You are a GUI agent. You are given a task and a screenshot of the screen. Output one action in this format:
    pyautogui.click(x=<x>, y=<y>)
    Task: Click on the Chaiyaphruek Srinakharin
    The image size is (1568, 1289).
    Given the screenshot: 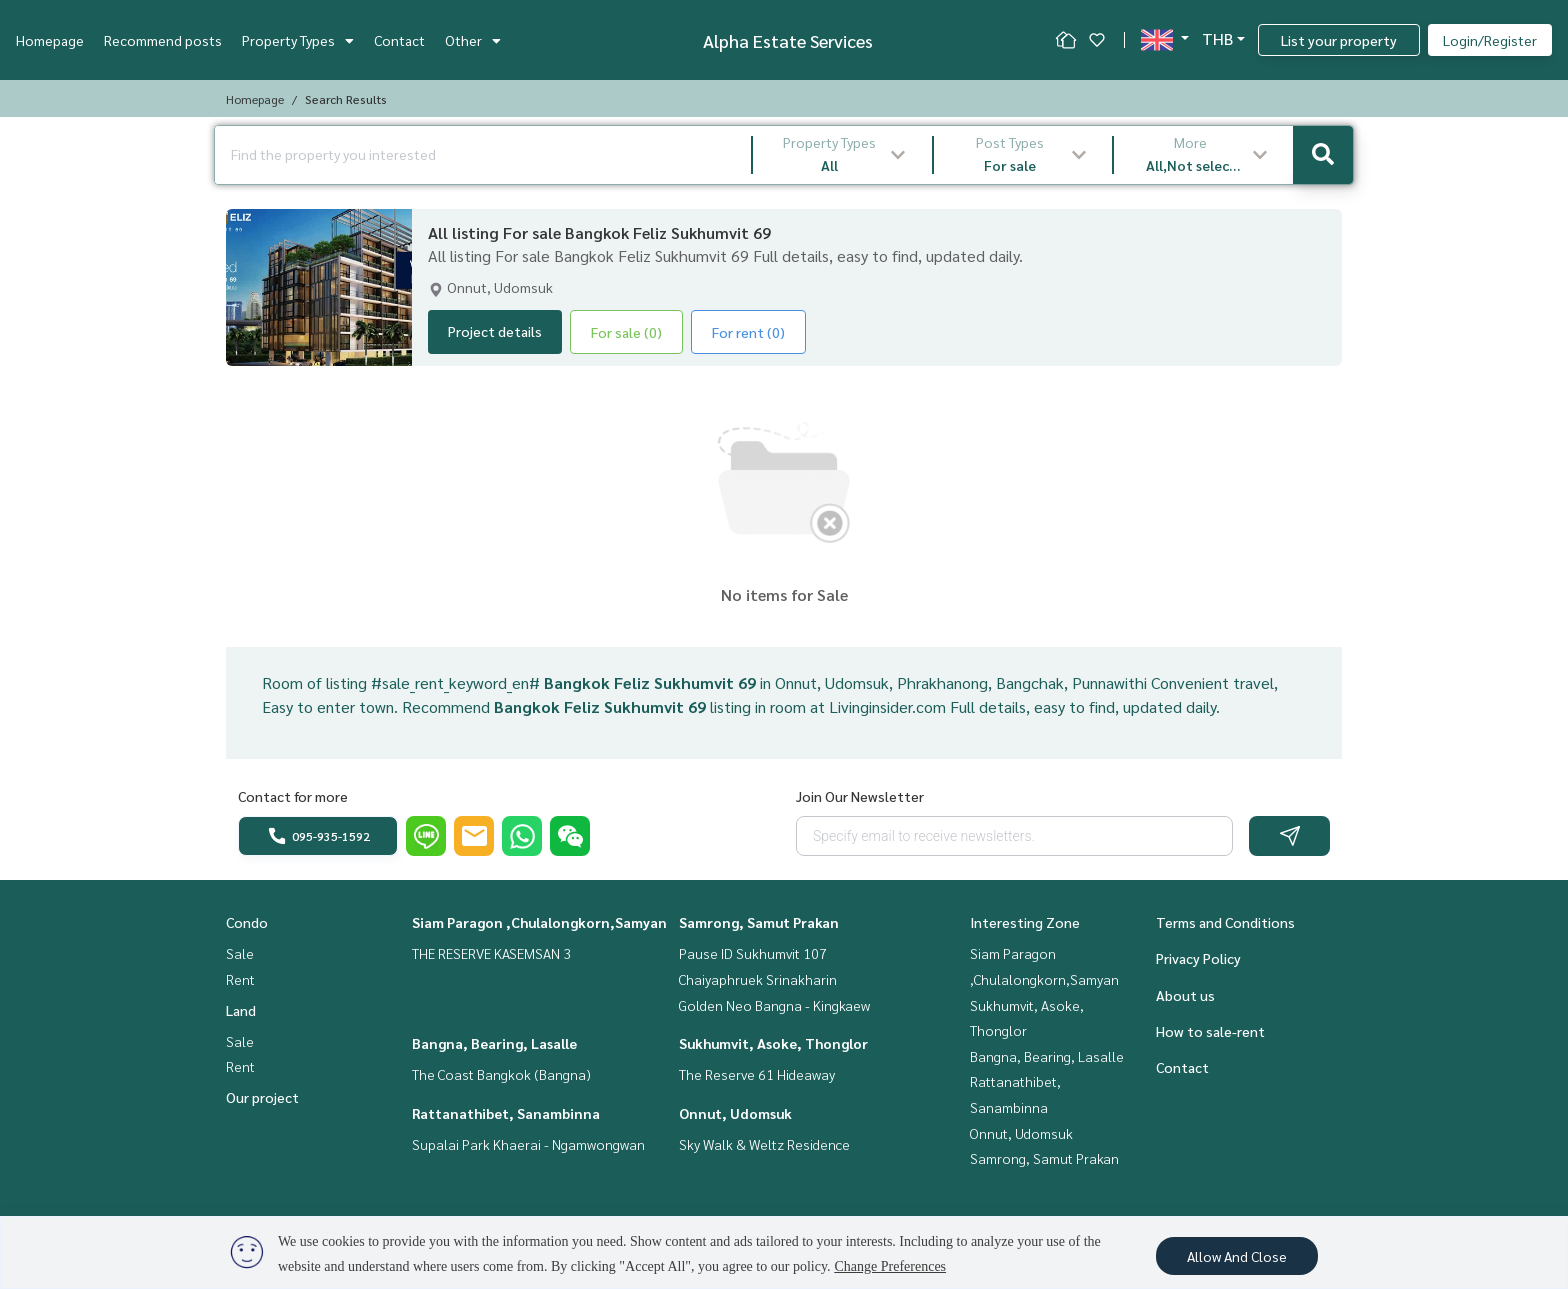 What is the action you would take?
    pyautogui.click(x=758, y=979)
    